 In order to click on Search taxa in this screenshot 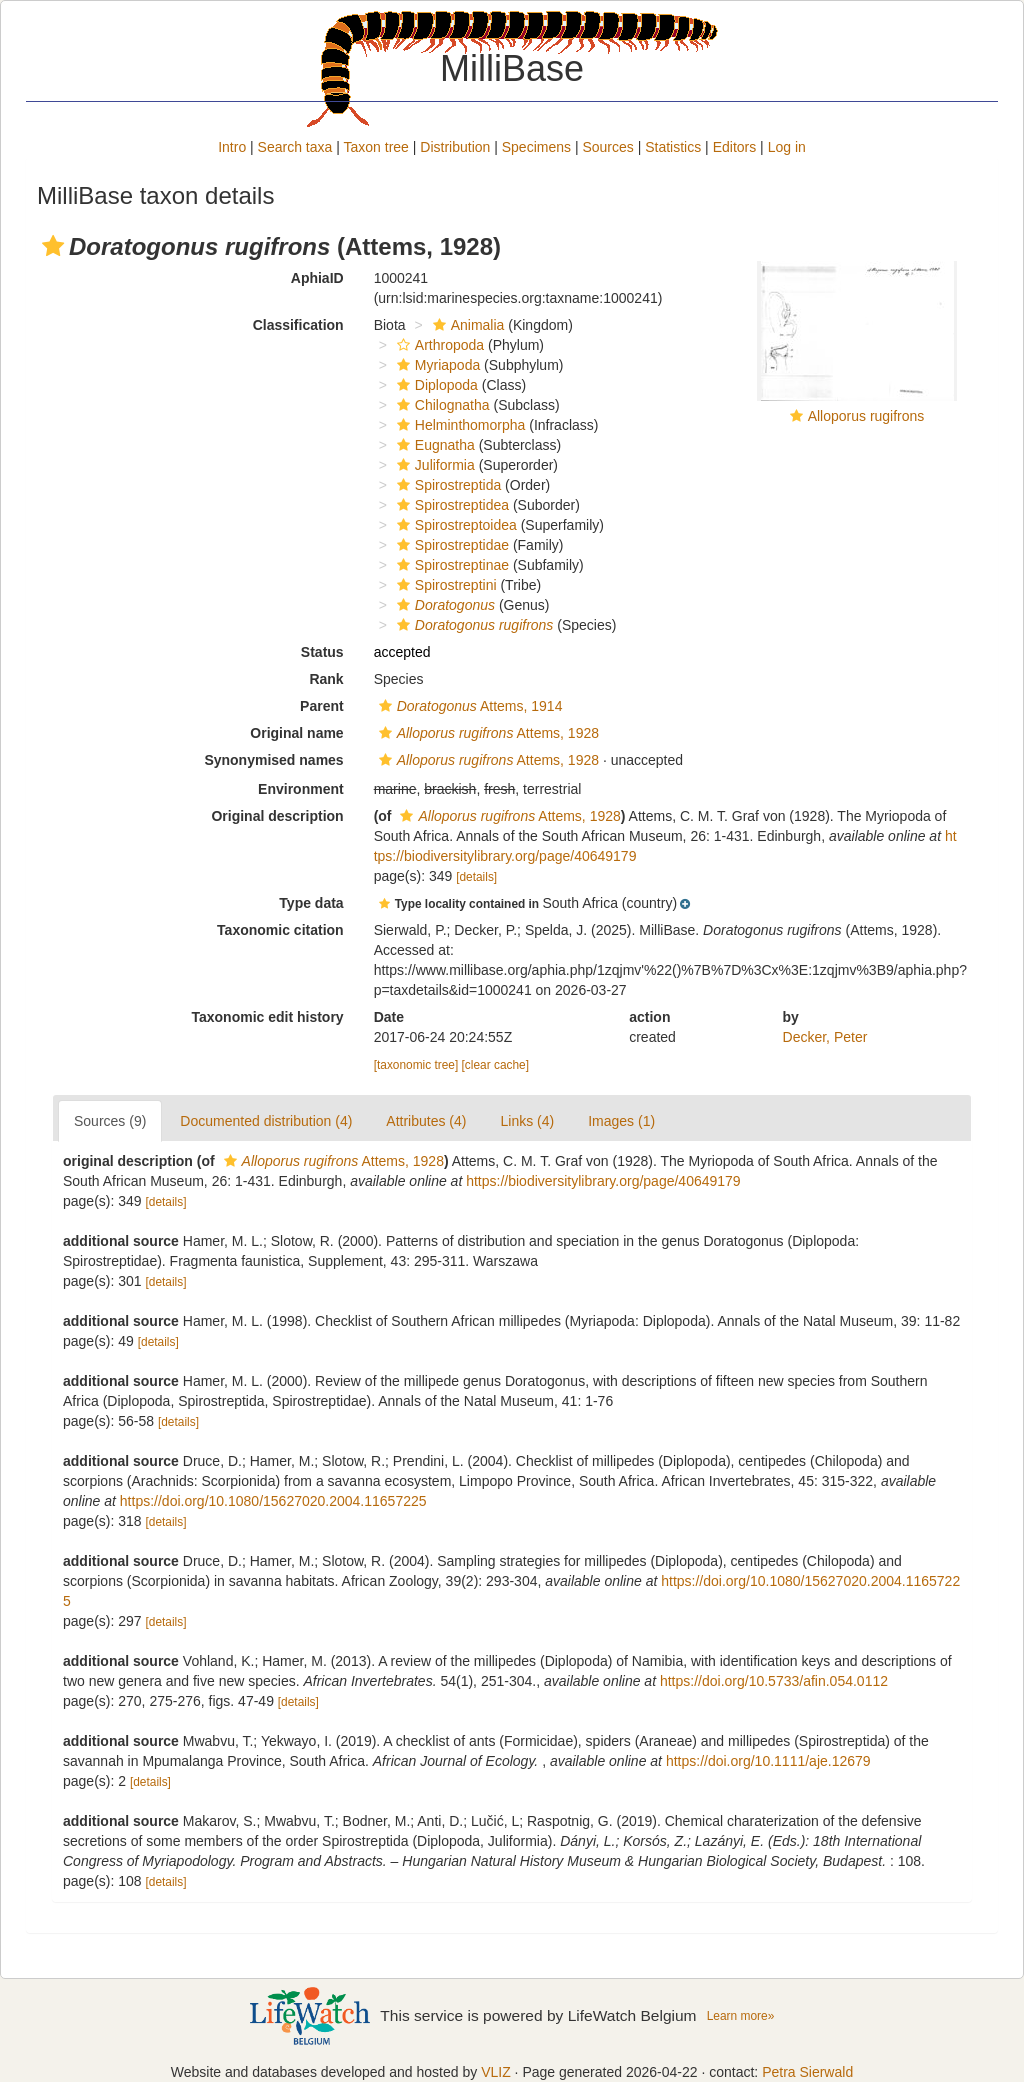, I will do `click(295, 147)`.